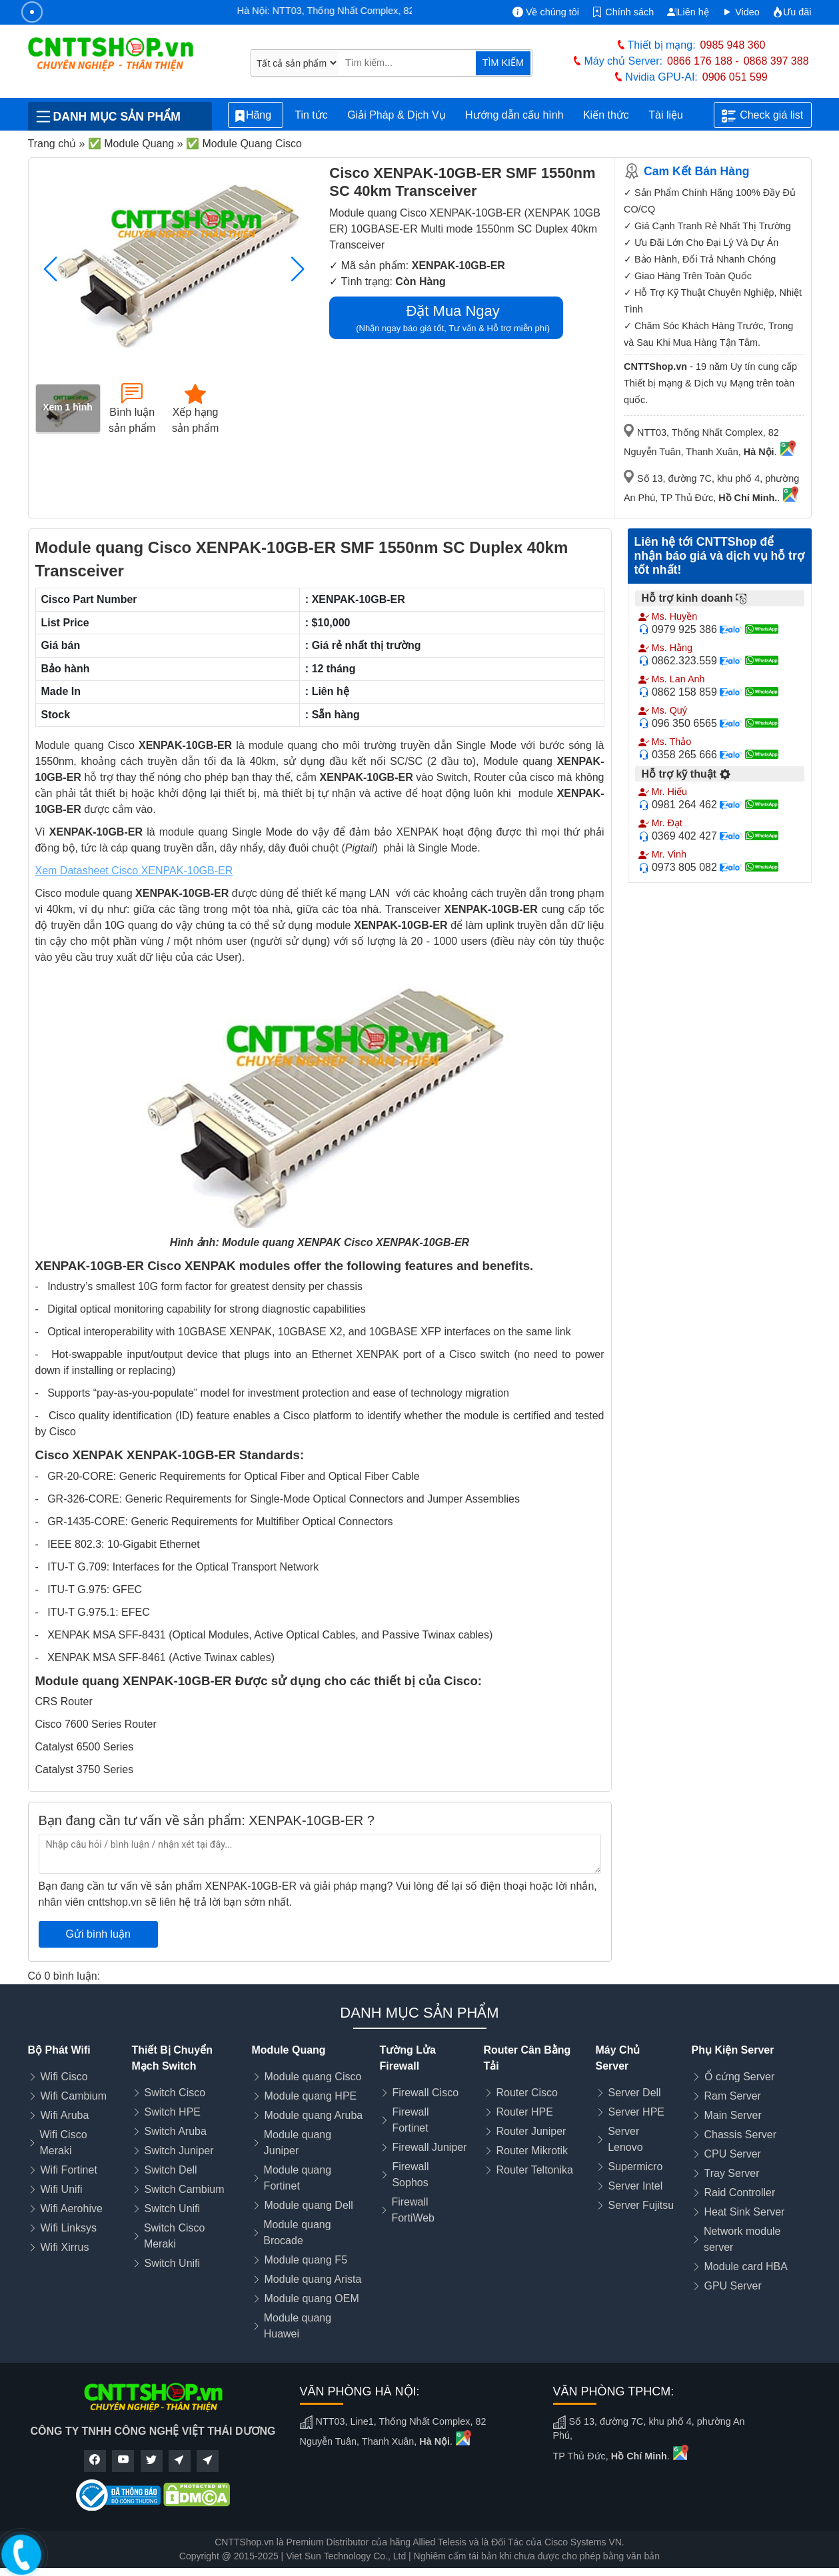 The width and height of the screenshot is (839, 2576). Describe the element at coordinates (297, 2325) in the screenshot. I see `Module quang Huawei` at that location.